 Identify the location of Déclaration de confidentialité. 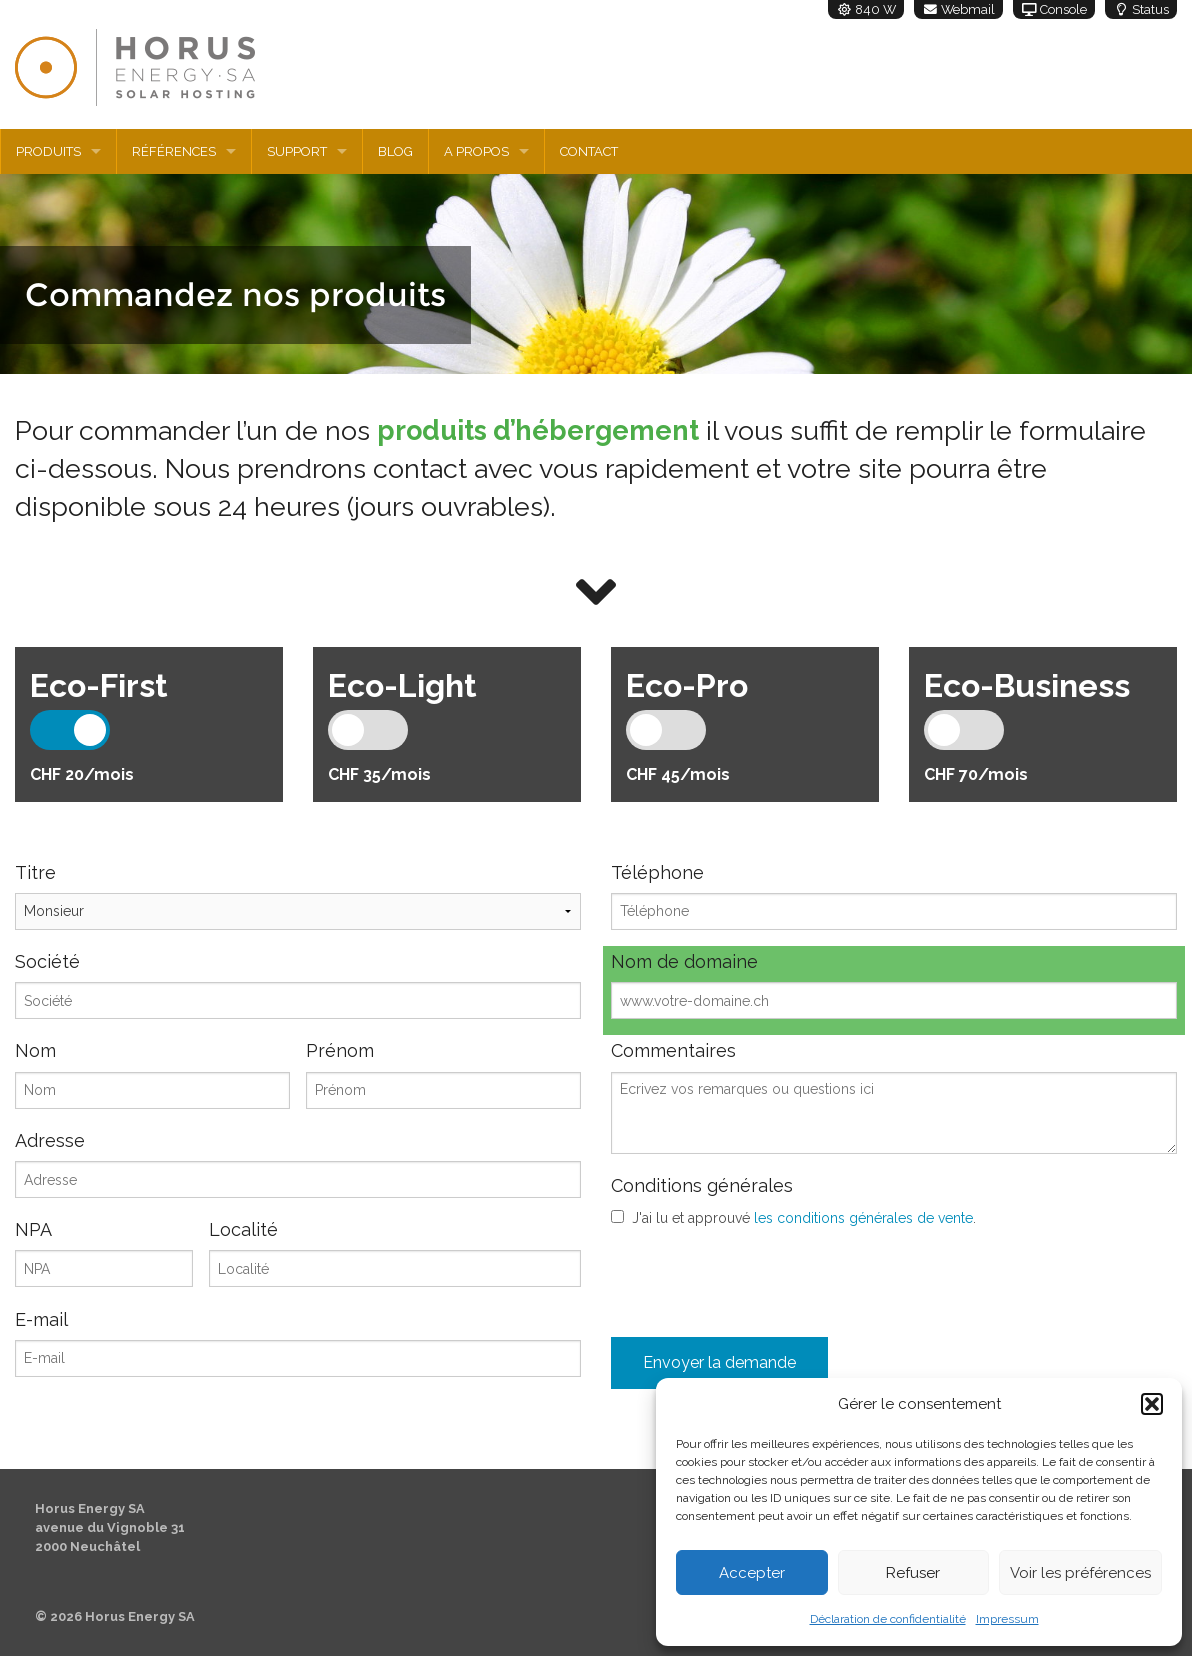
(888, 1619).